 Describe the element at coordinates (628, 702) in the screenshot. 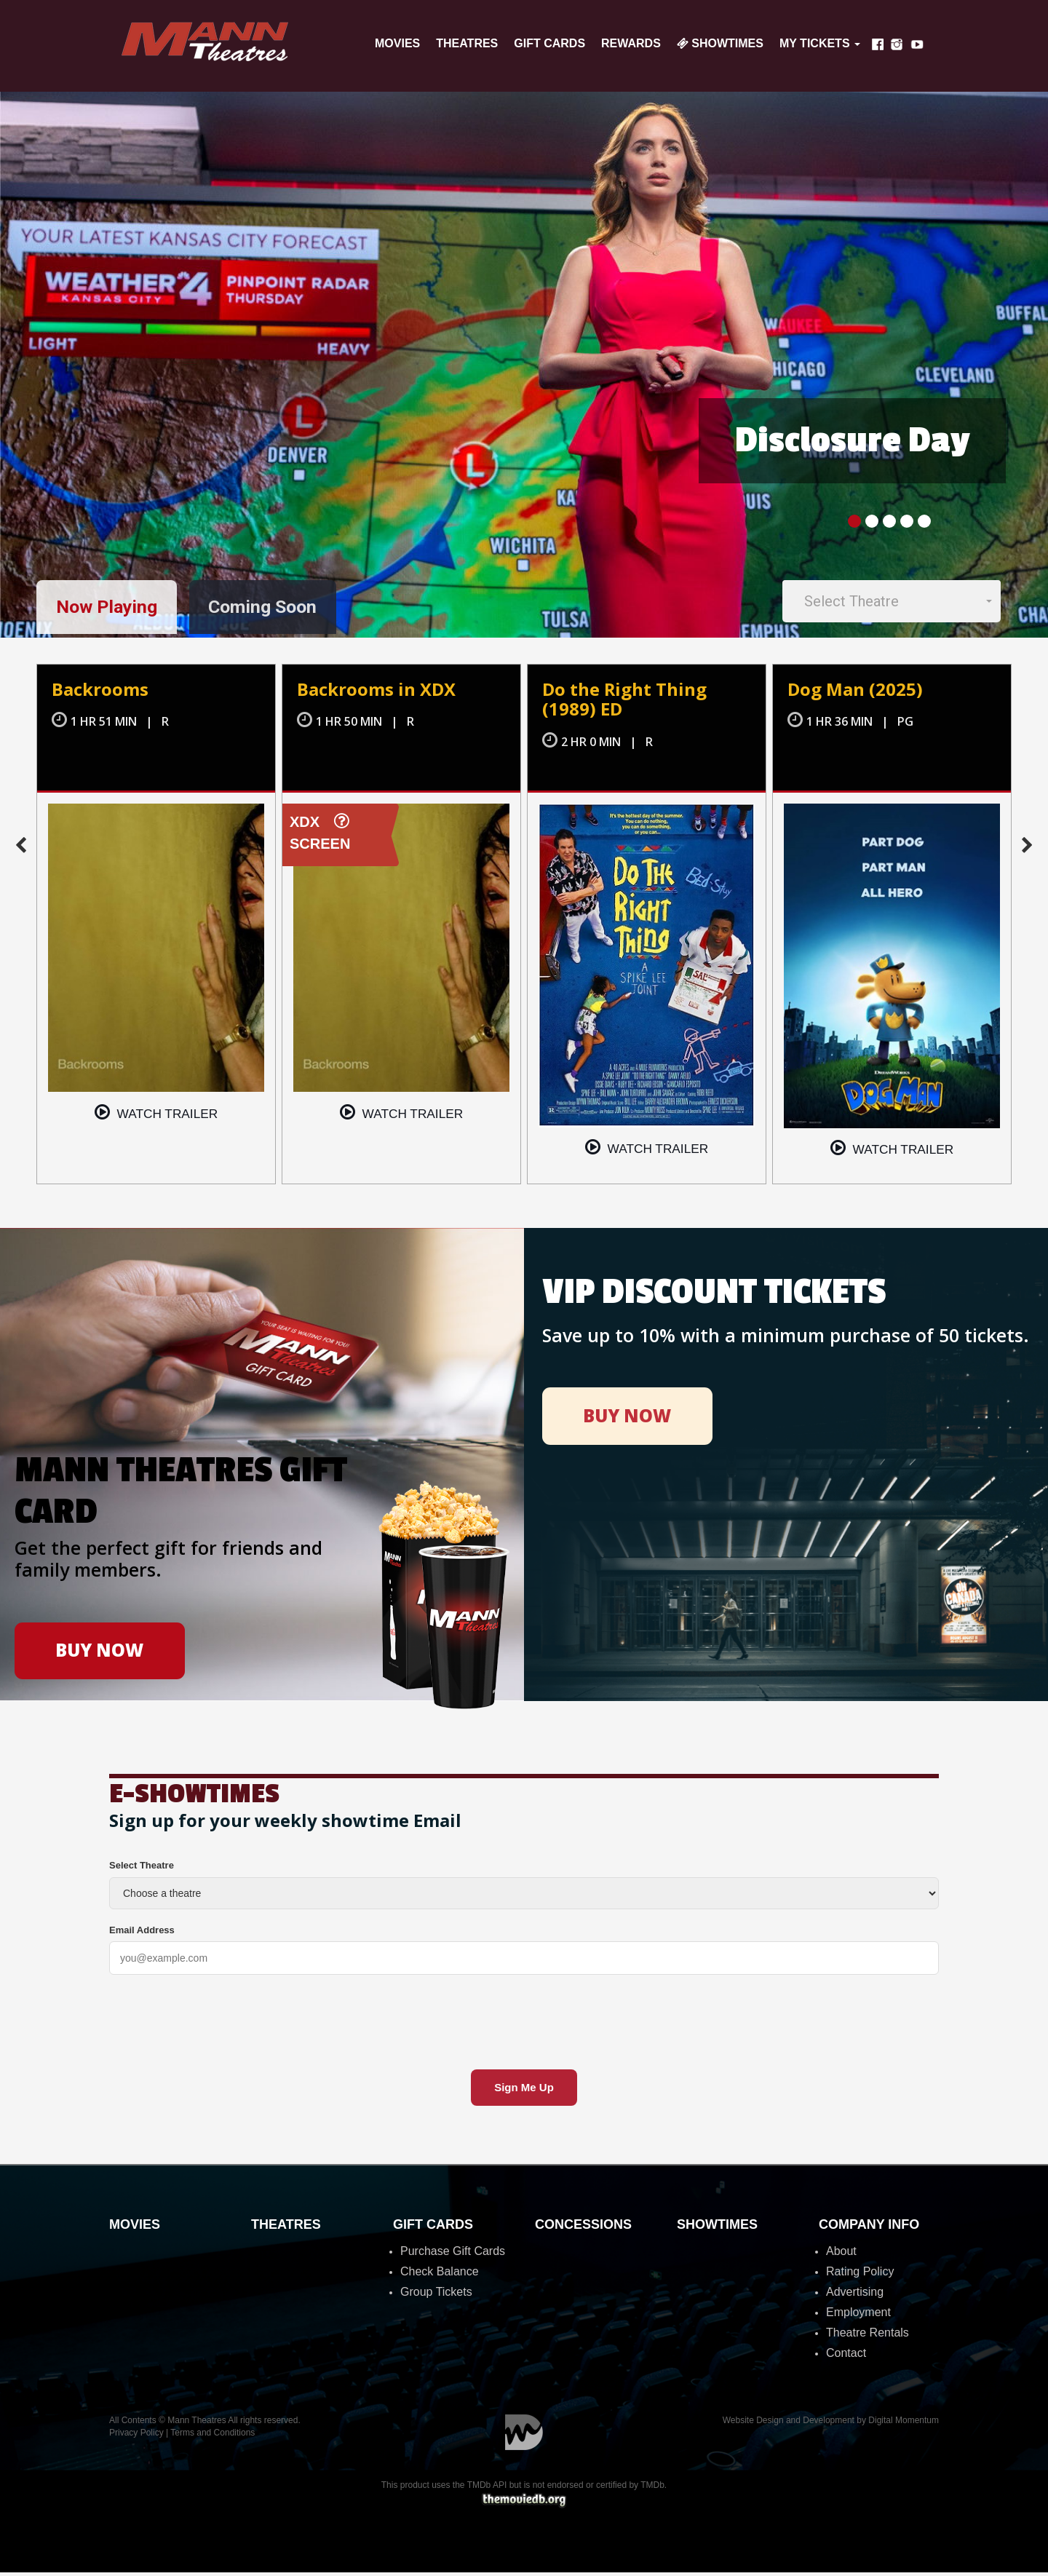

I see `Do the Right Thing (1989) ED` at that location.